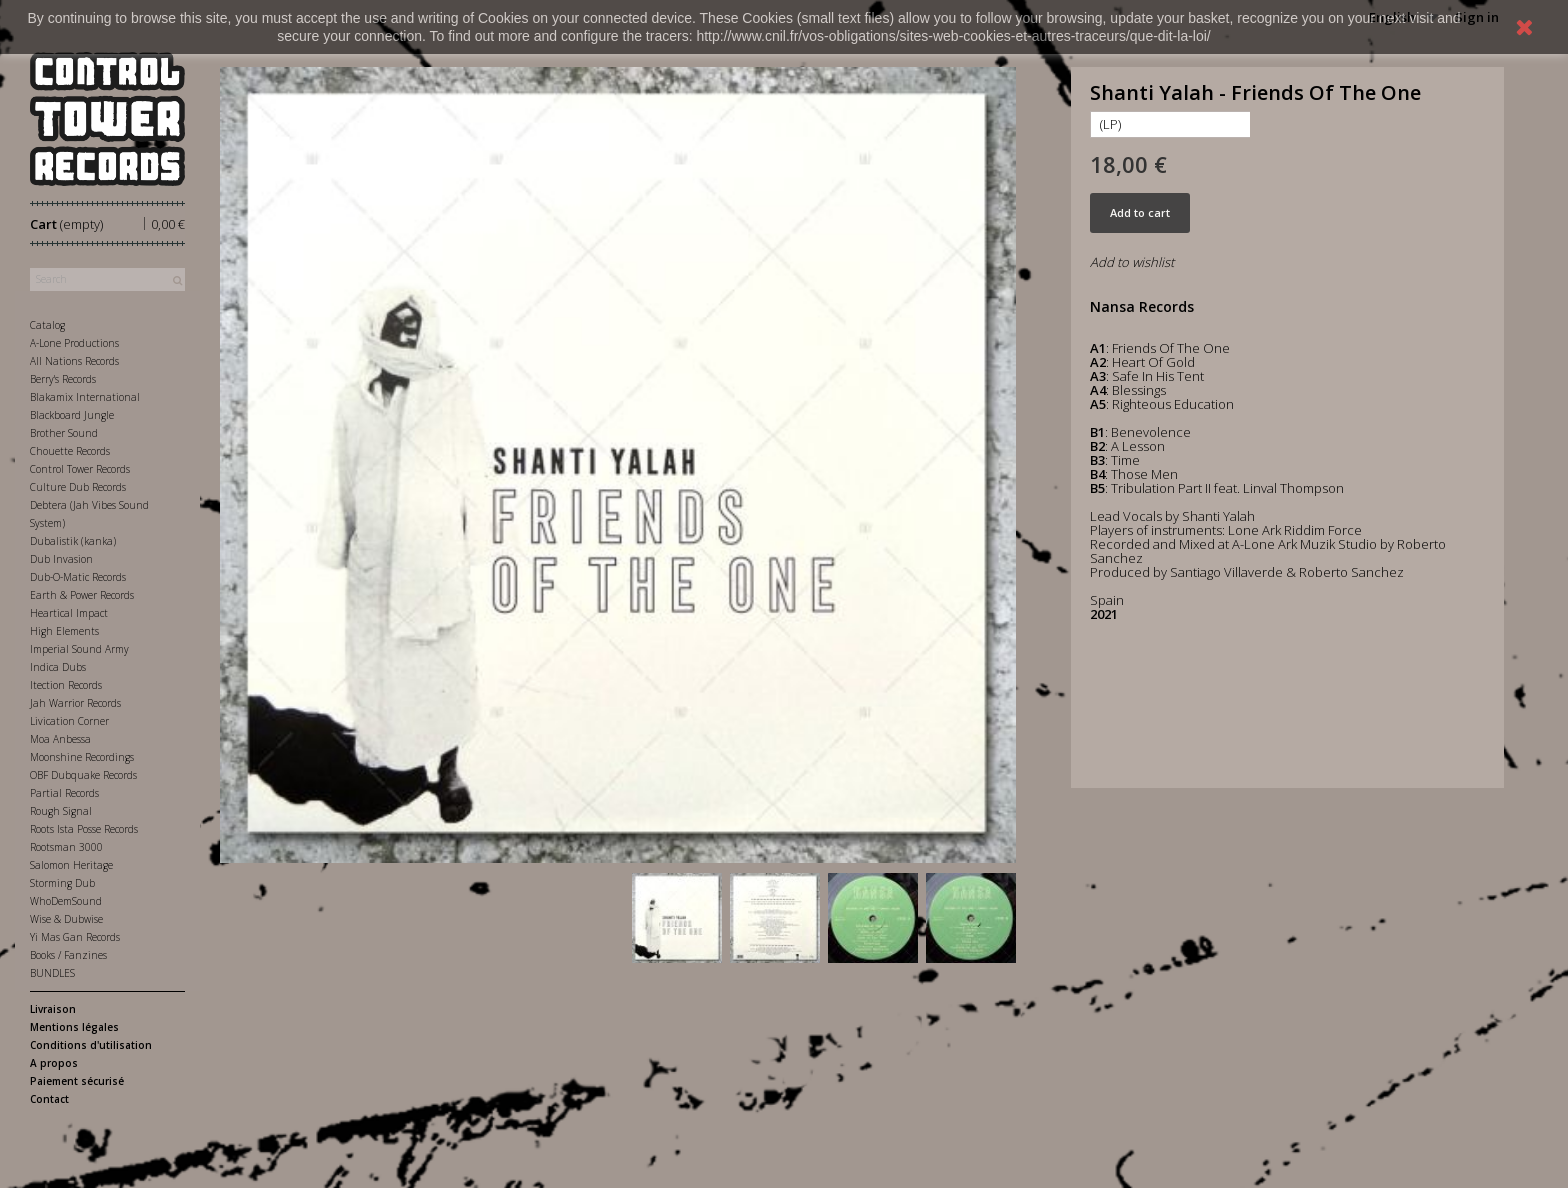 This screenshot has width=1568, height=1188. I want to click on Itection Records, so click(66, 685).